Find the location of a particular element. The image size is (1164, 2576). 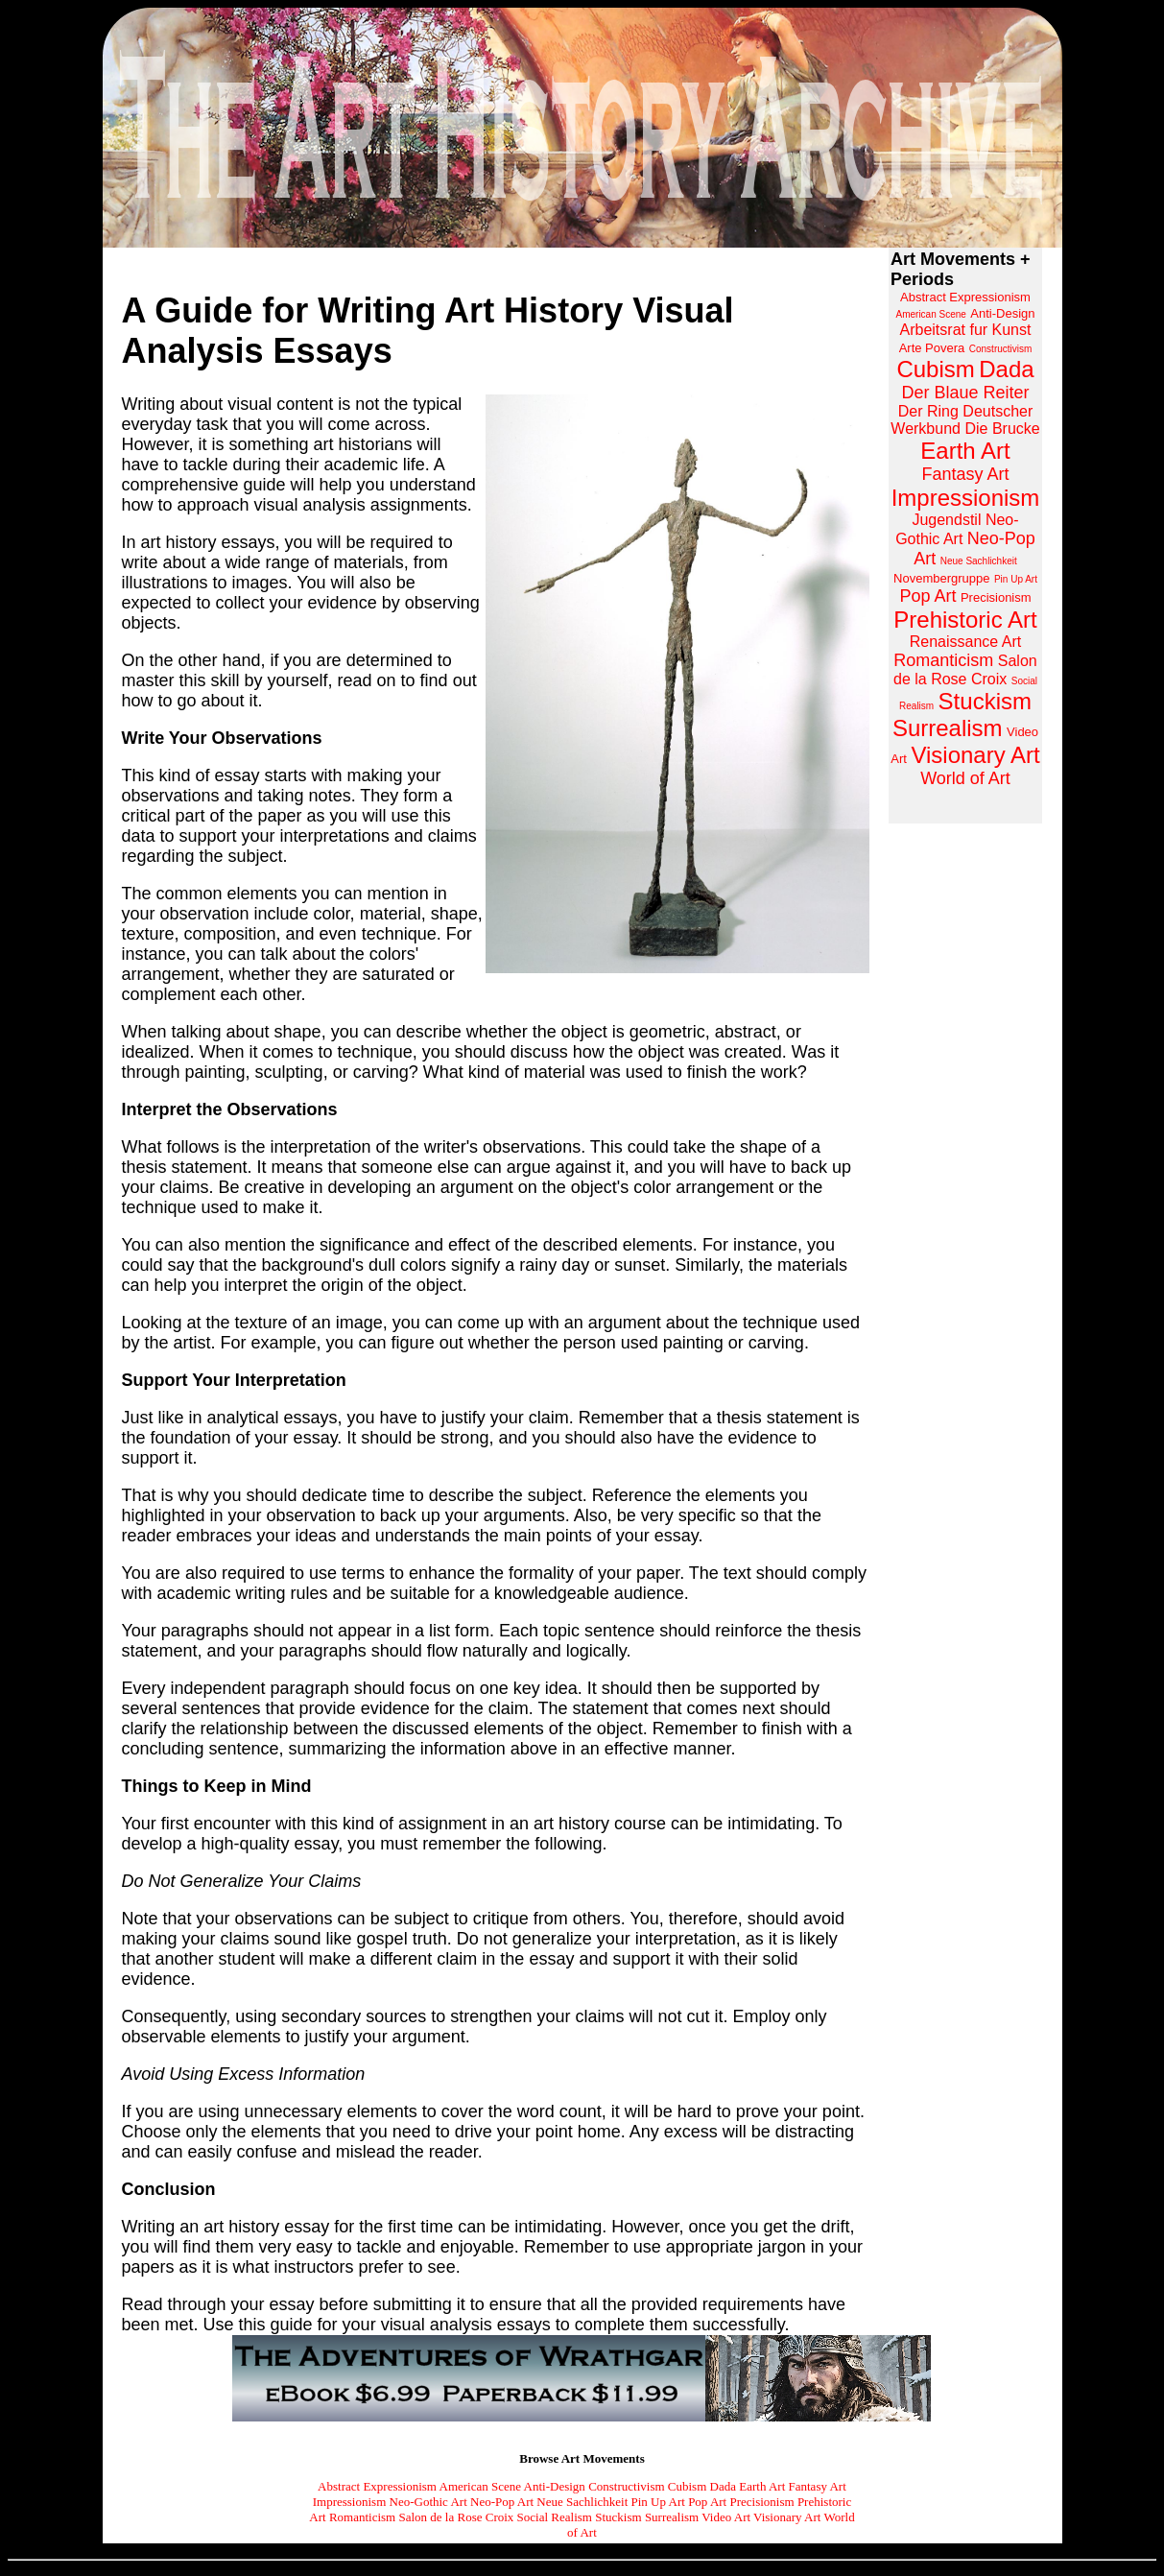

Dada is located at coordinates (723, 2486).